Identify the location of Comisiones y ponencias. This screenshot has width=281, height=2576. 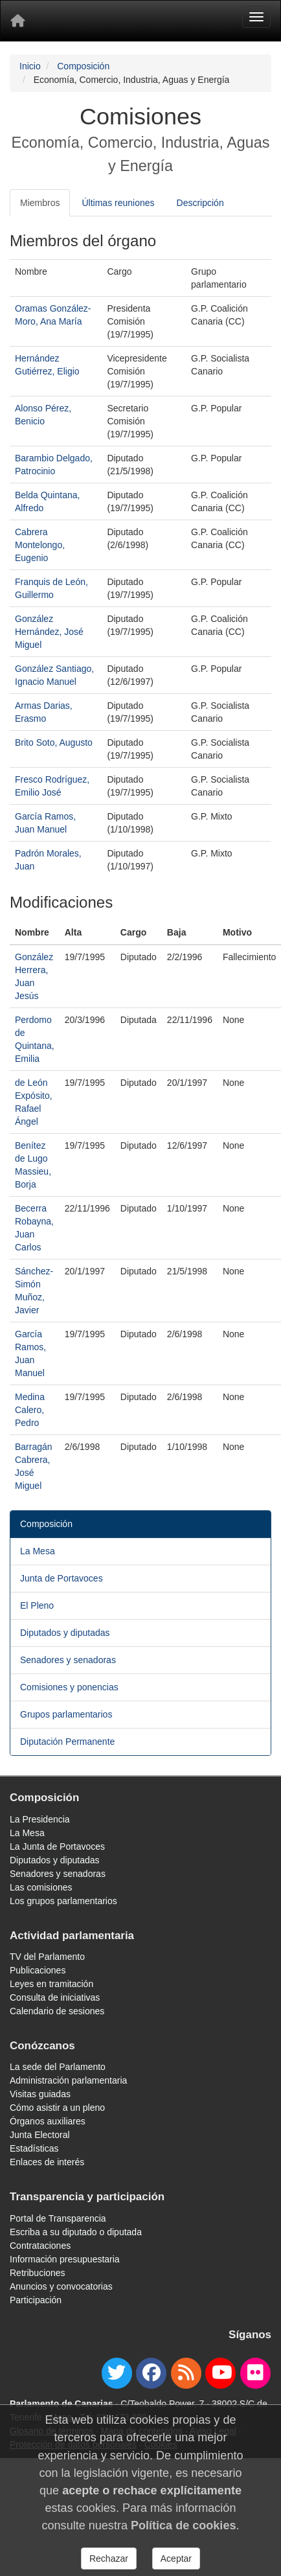
(69, 1687).